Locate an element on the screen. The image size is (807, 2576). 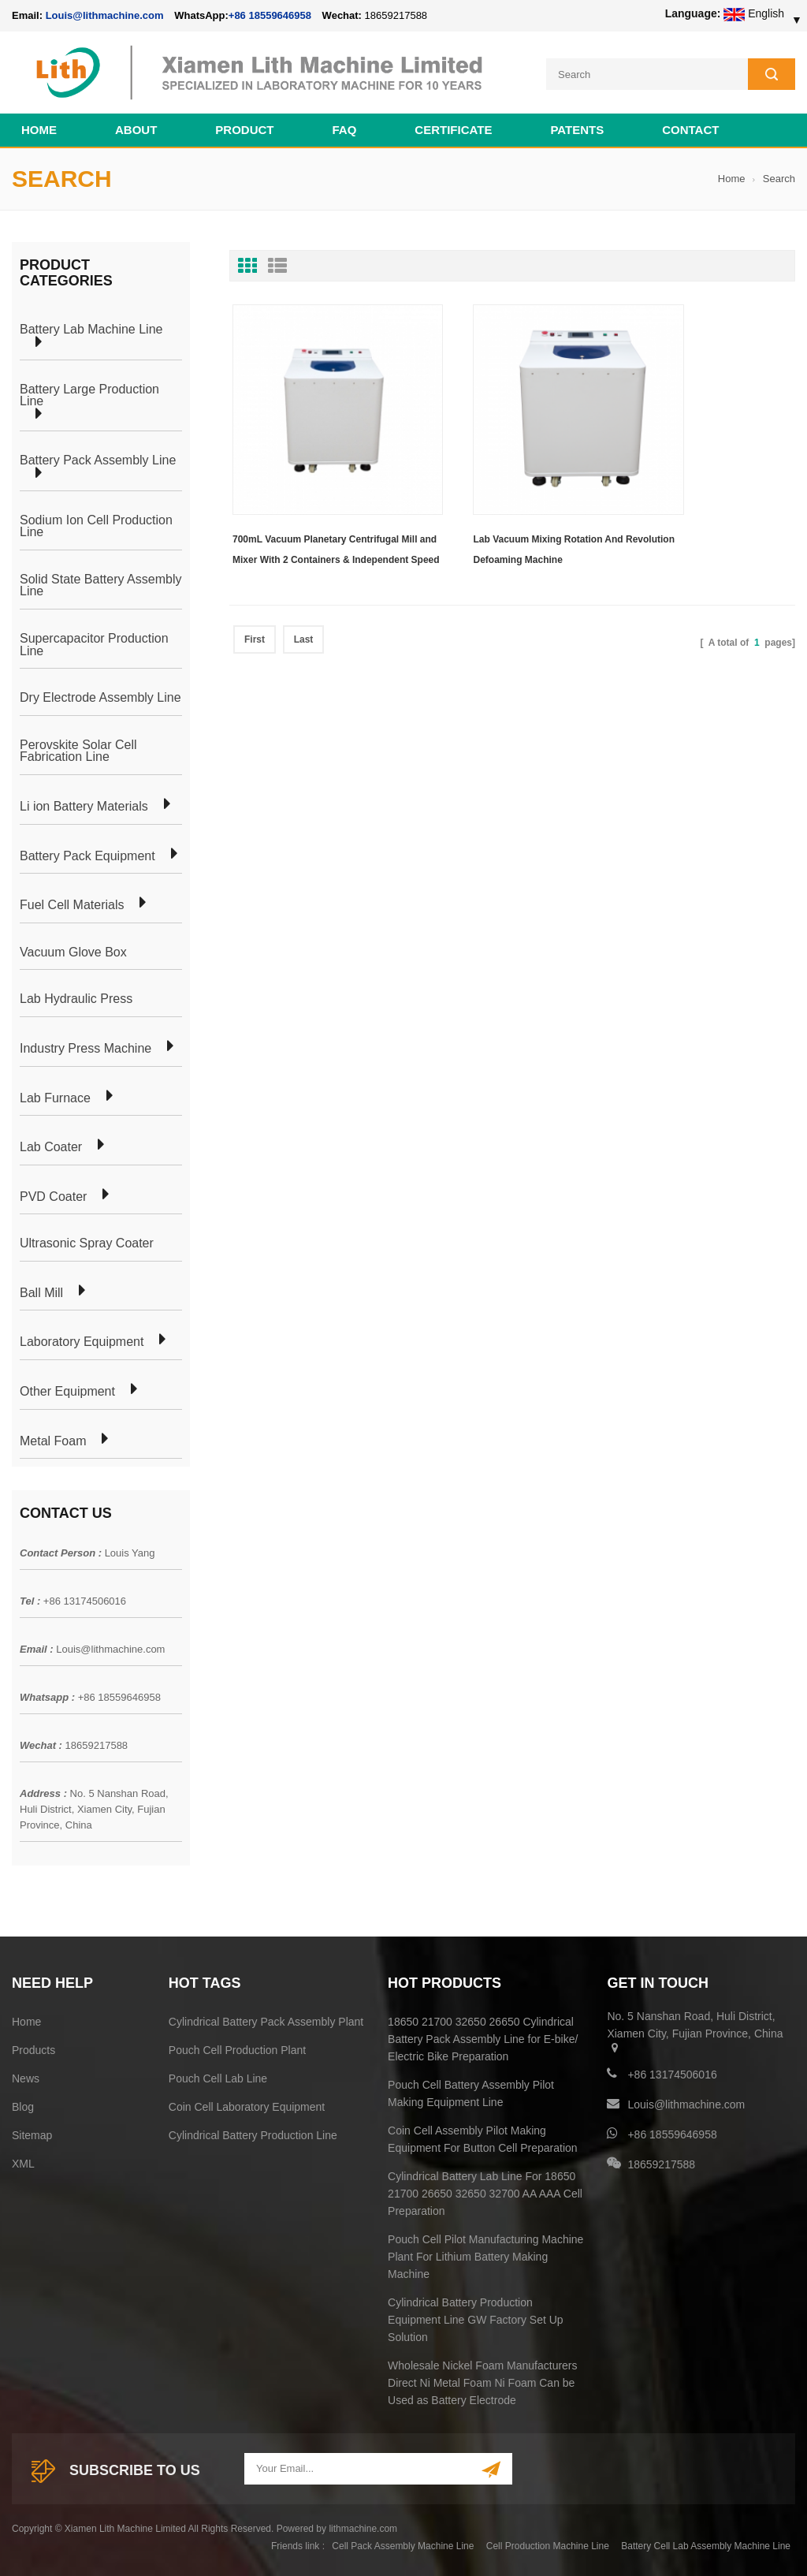
Pouch Cell Pilot Manufacturing Machine Plant For Lithium Battery Making Machine is located at coordinates (485, 2254).